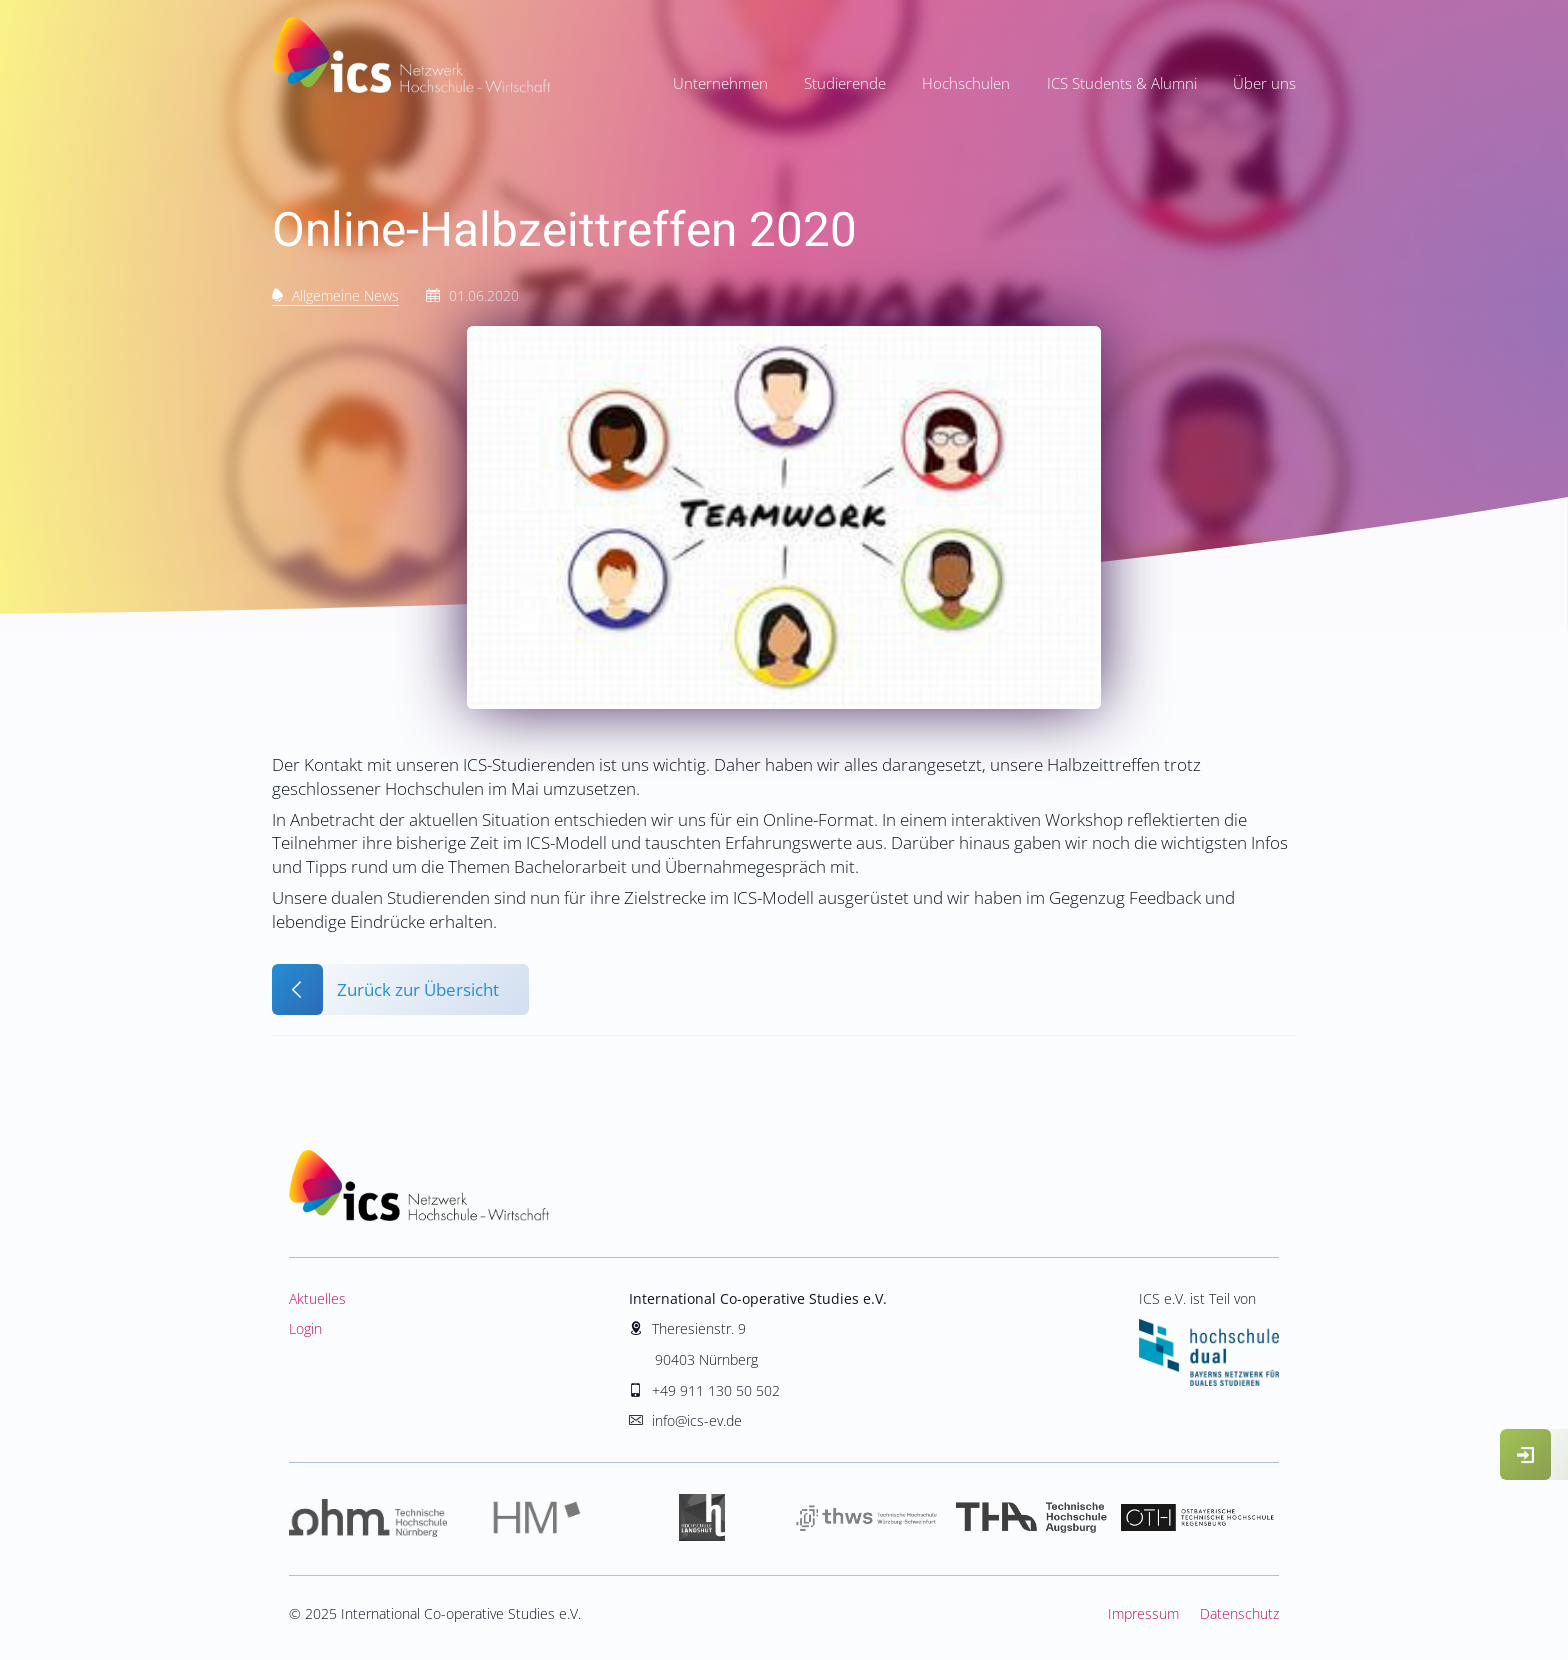  What do you see at coordinates (1239, 1613) in the screenshot?
I see `Datenschutz` at bounding box center [1239, 1613].